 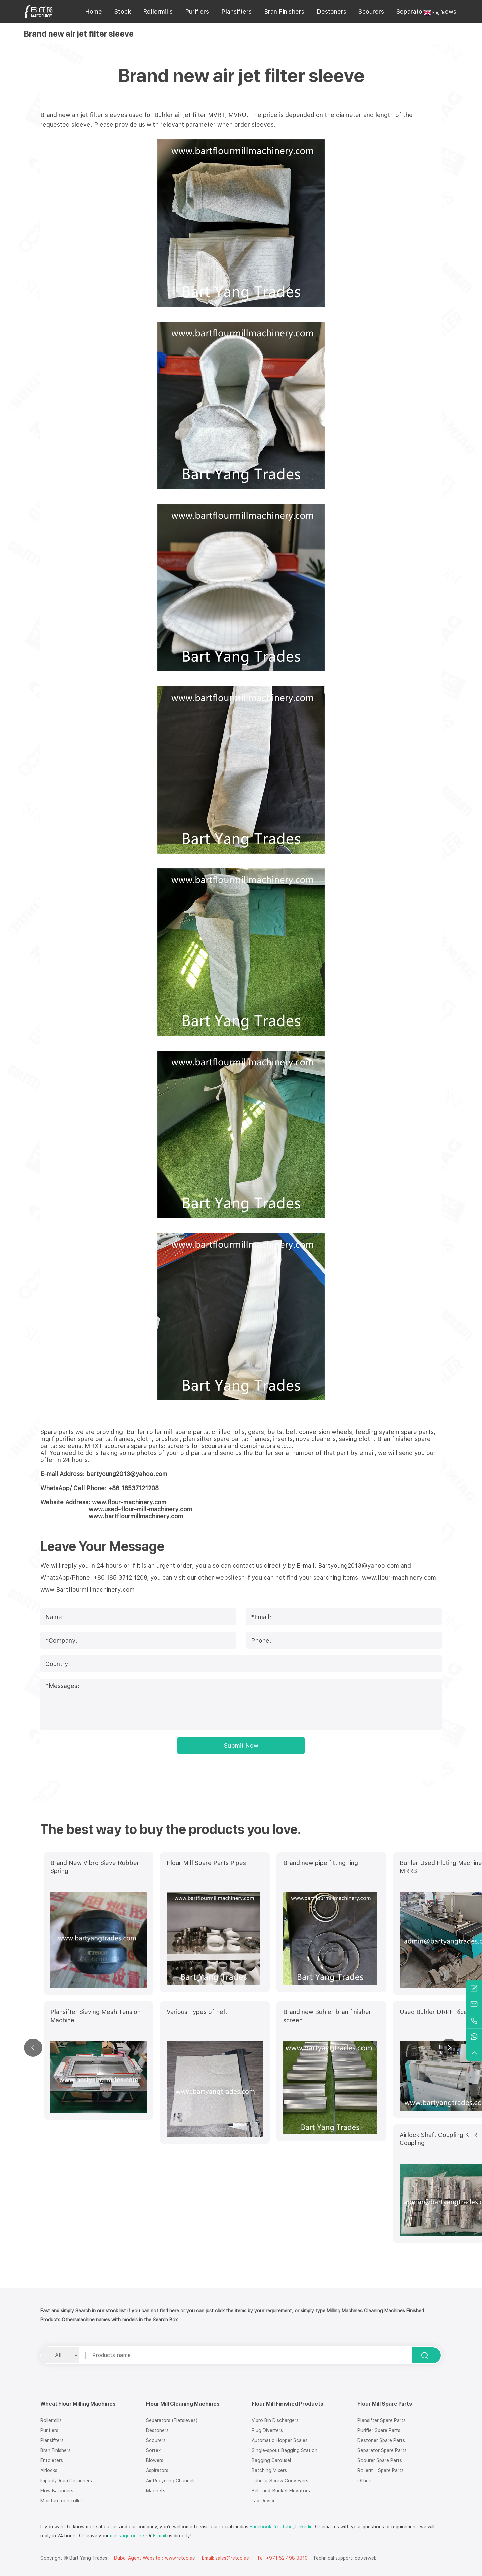 What do you see at coordinates (261, 2526) in the screenshot?
I see `Facebook,` at bounding box center [261, 2526].